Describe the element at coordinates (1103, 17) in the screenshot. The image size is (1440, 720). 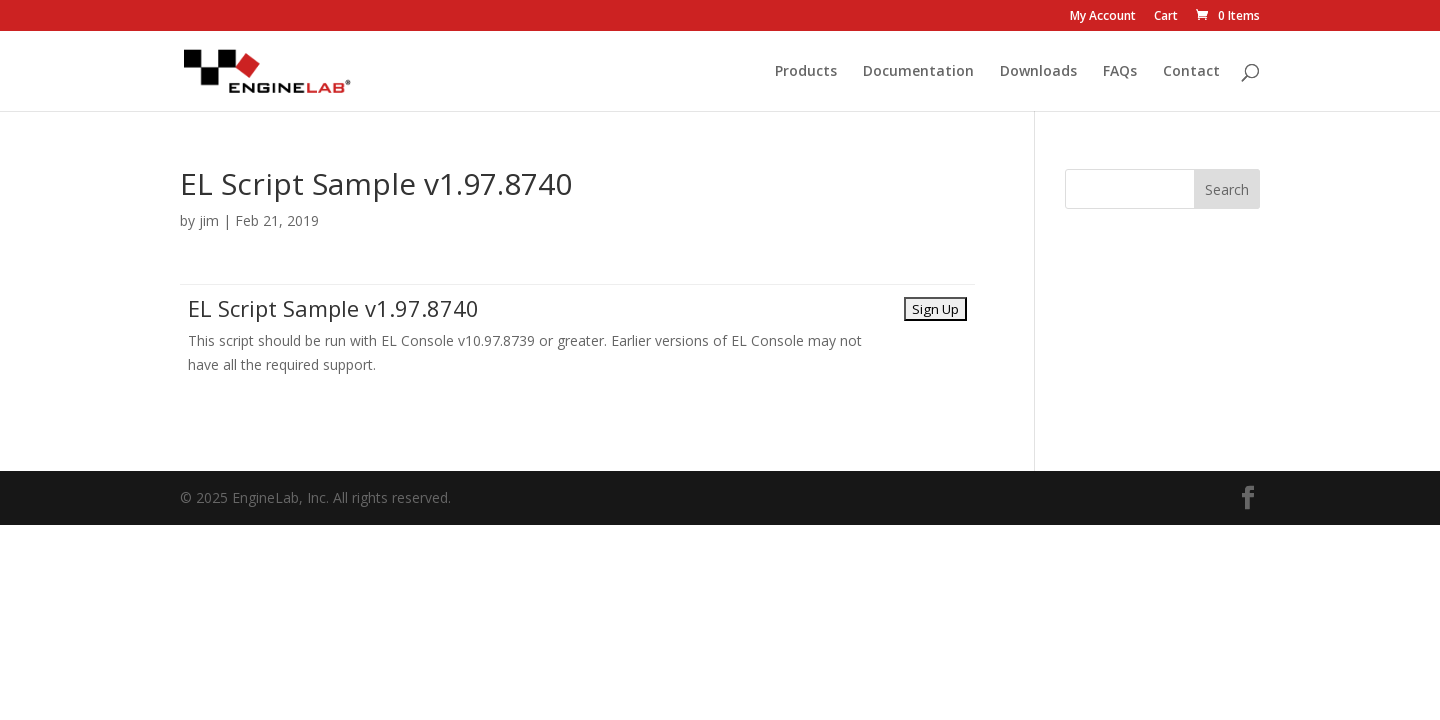
I see `My Account` at that location.